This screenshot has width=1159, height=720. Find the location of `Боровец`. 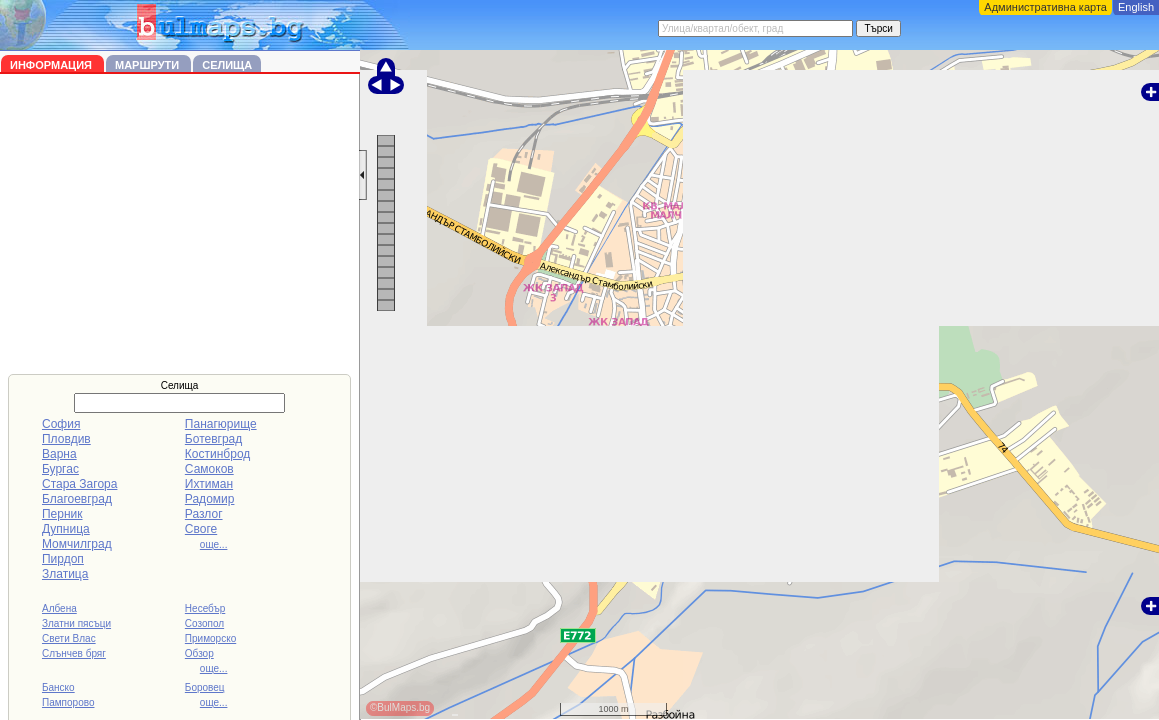

Боровец is located at coordinates (205, 687).